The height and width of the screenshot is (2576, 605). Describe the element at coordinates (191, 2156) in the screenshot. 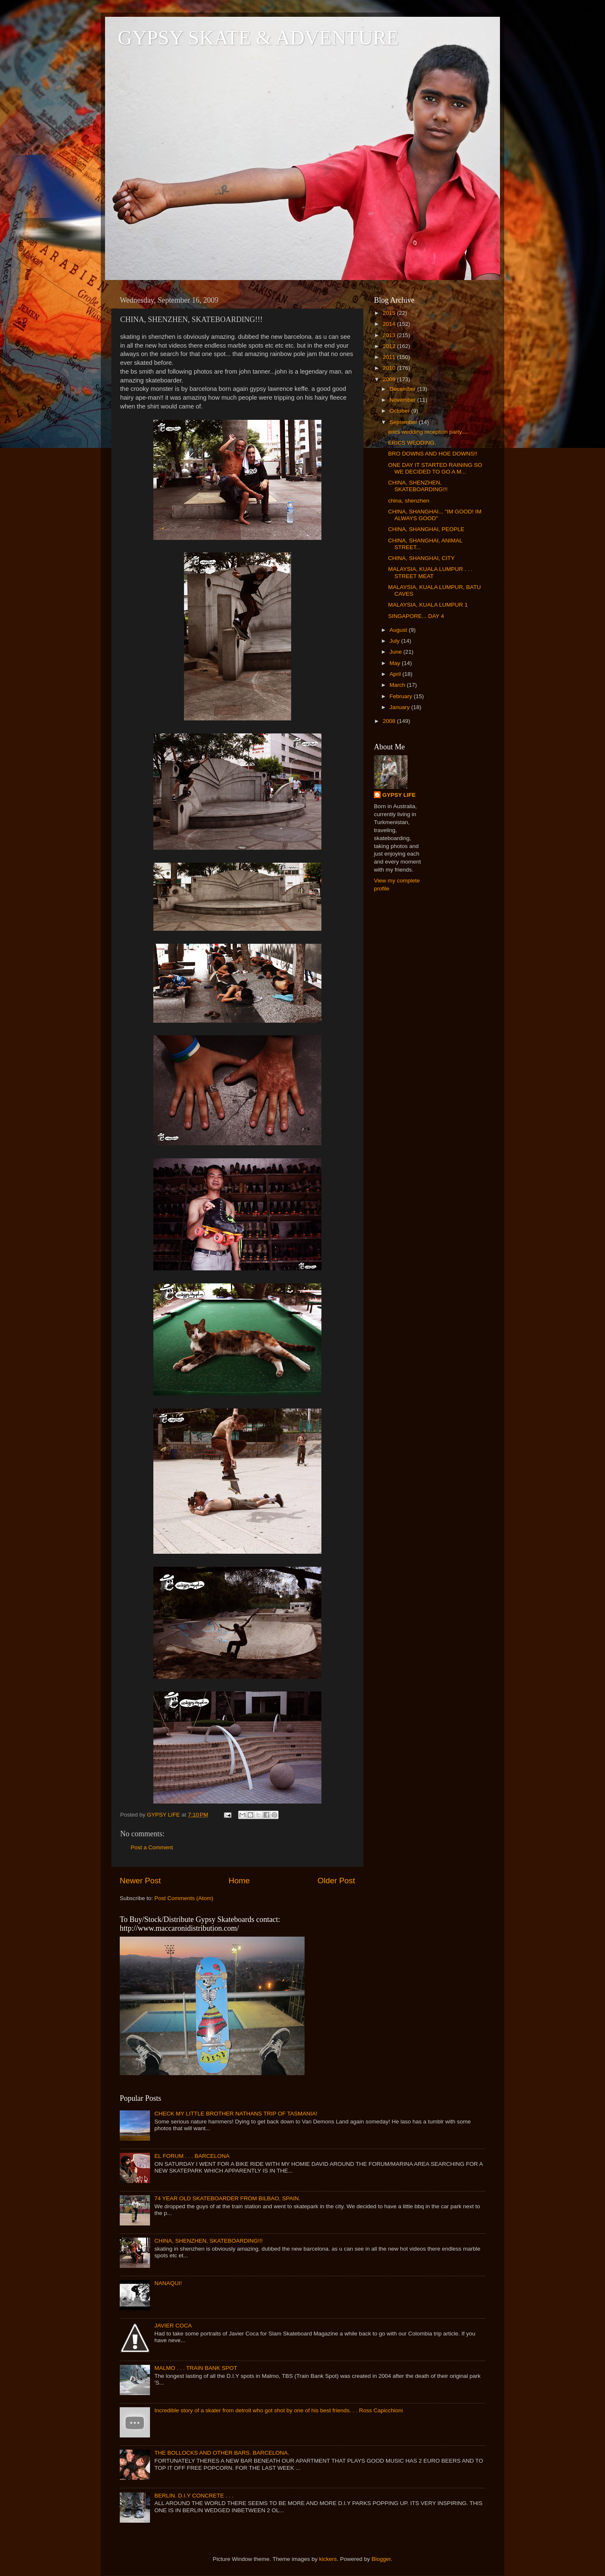

I see `EL FORUM . . . BARCELONA` at that location.